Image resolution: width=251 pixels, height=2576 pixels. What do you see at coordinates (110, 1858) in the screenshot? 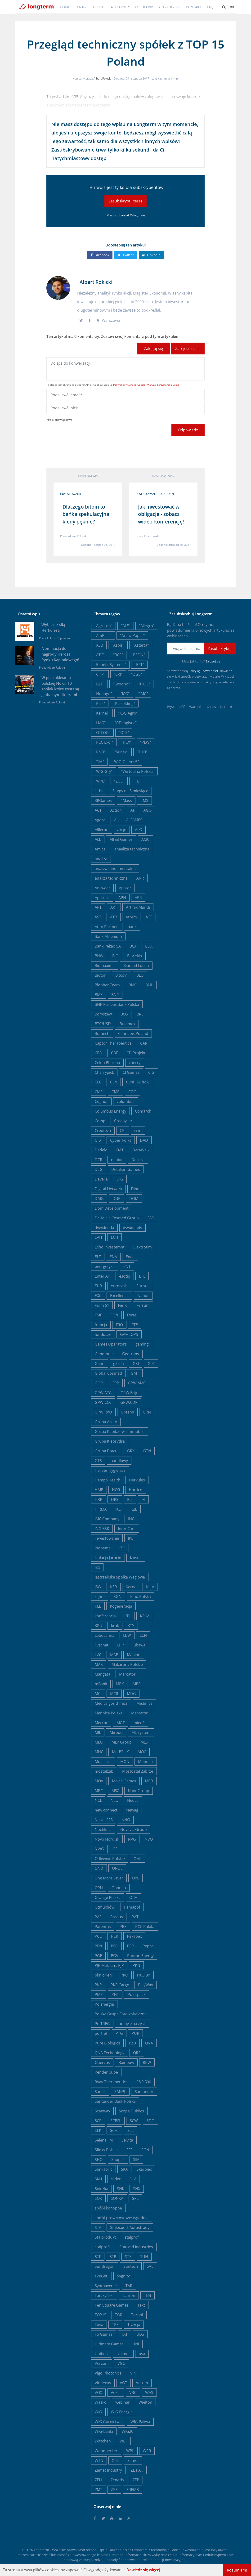
I see `Odlewnie Polskie` at bounding box center [110, 1858].